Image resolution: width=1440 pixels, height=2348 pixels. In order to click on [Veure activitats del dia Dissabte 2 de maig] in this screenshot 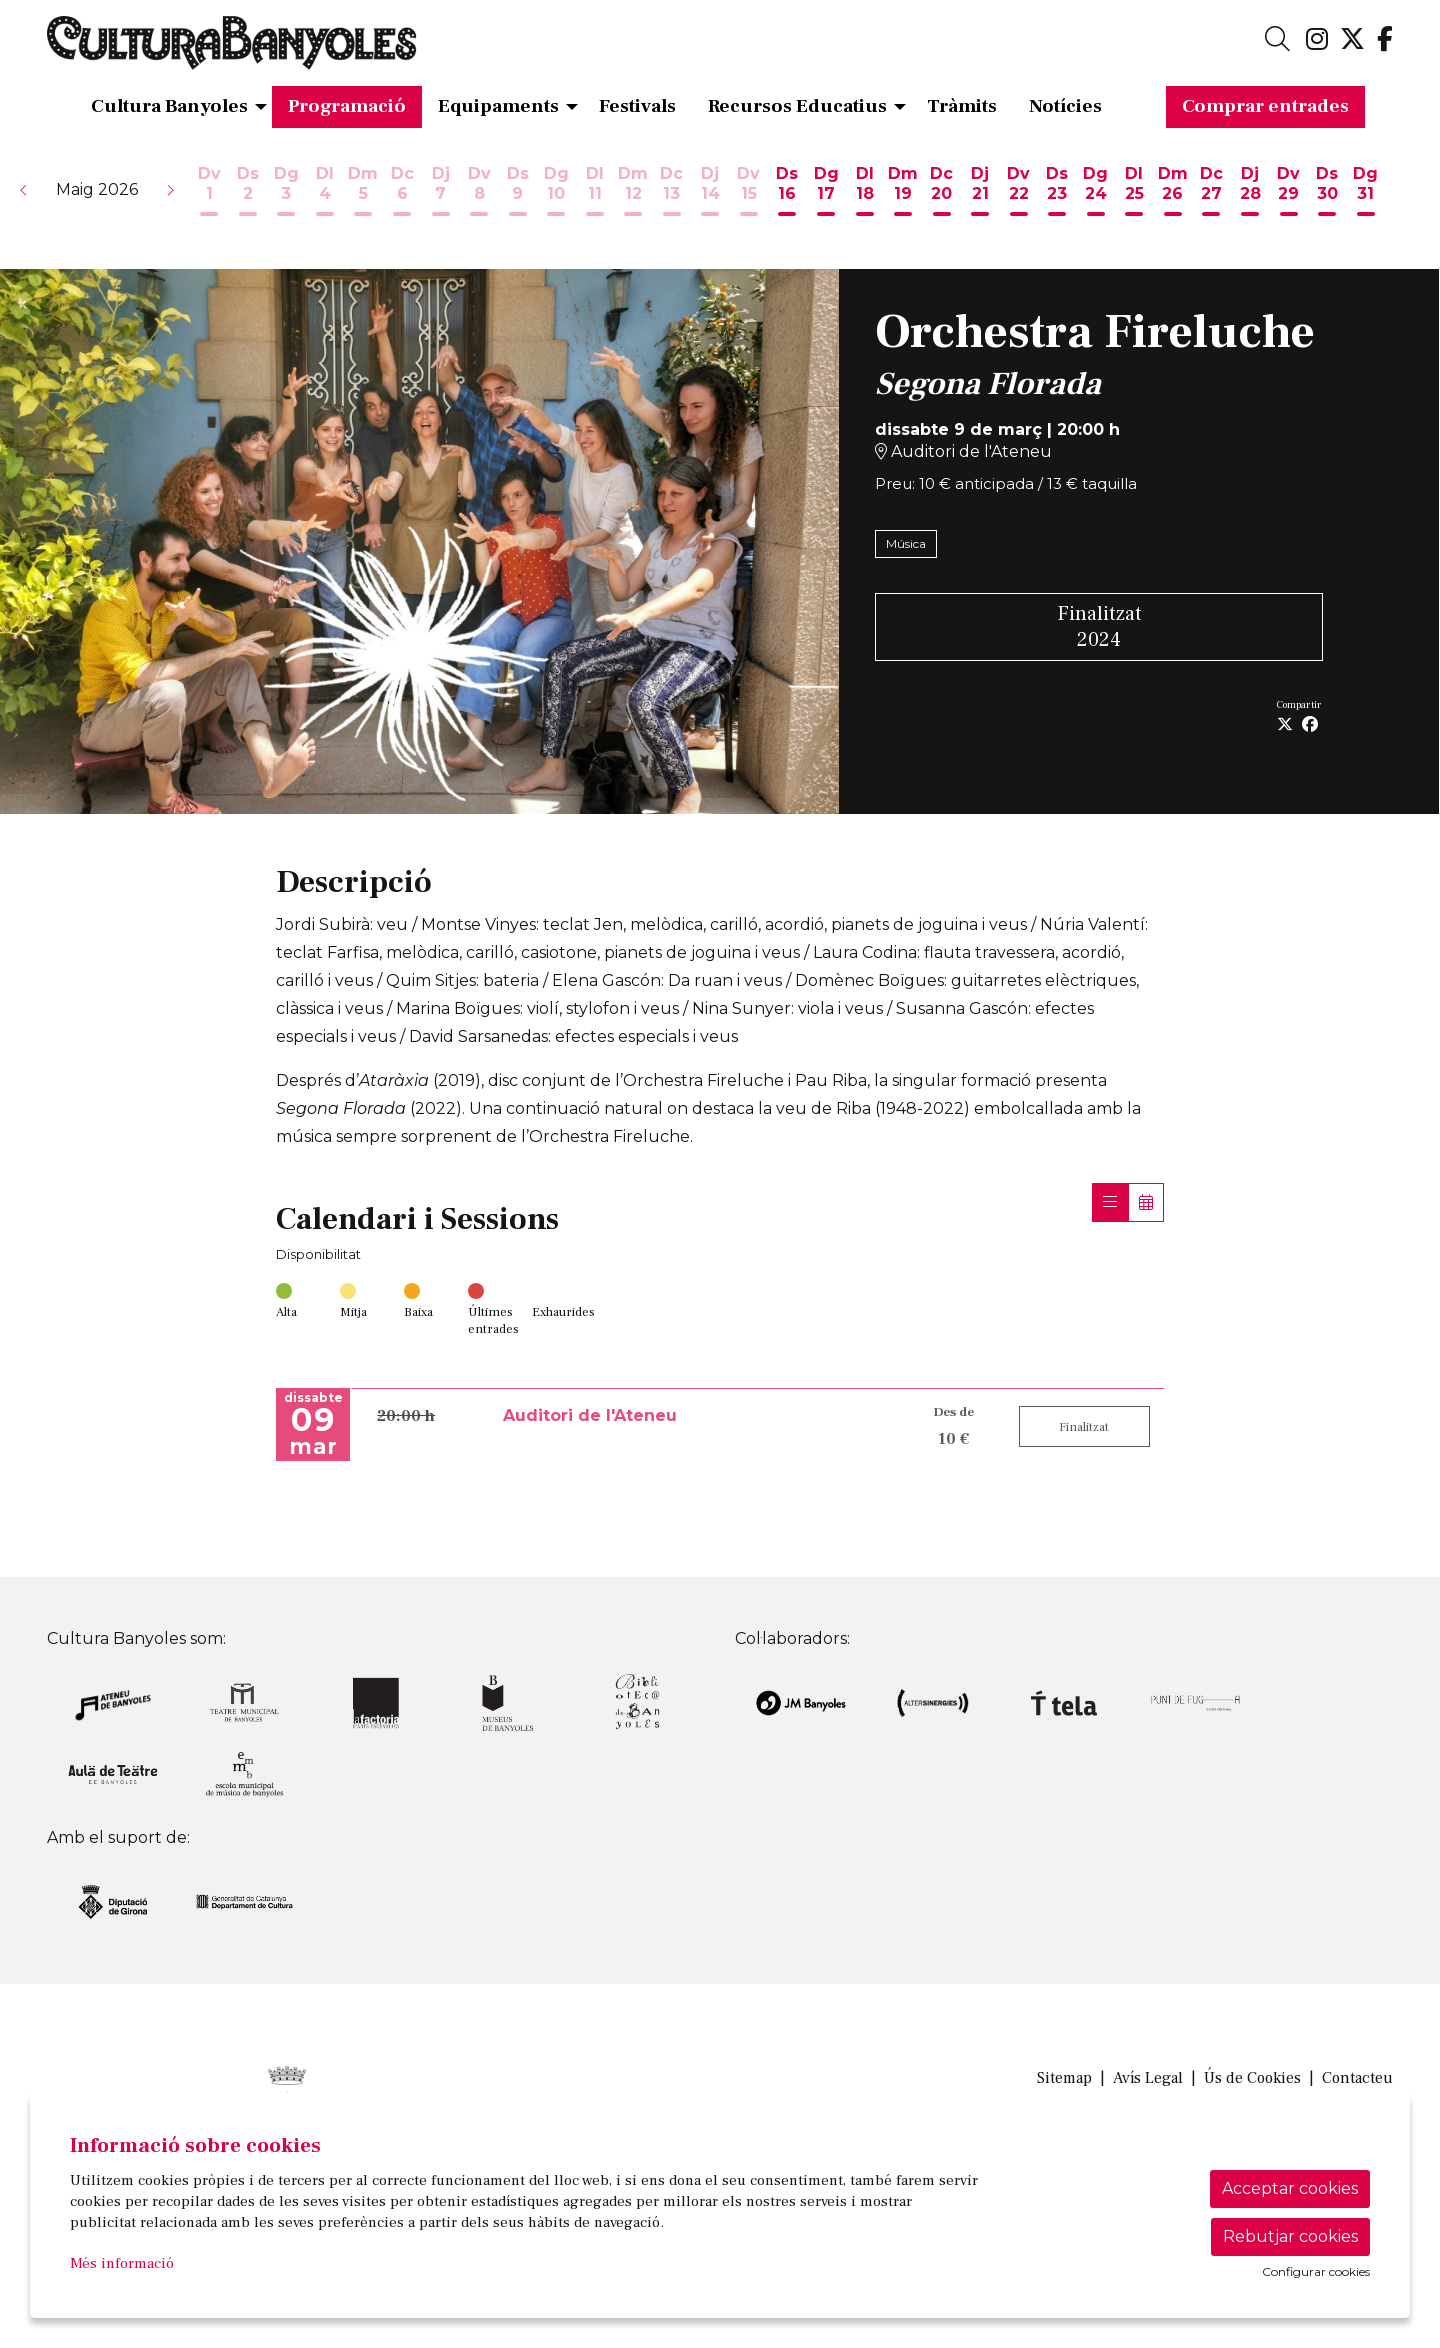, I will do `click(248, 193)`.